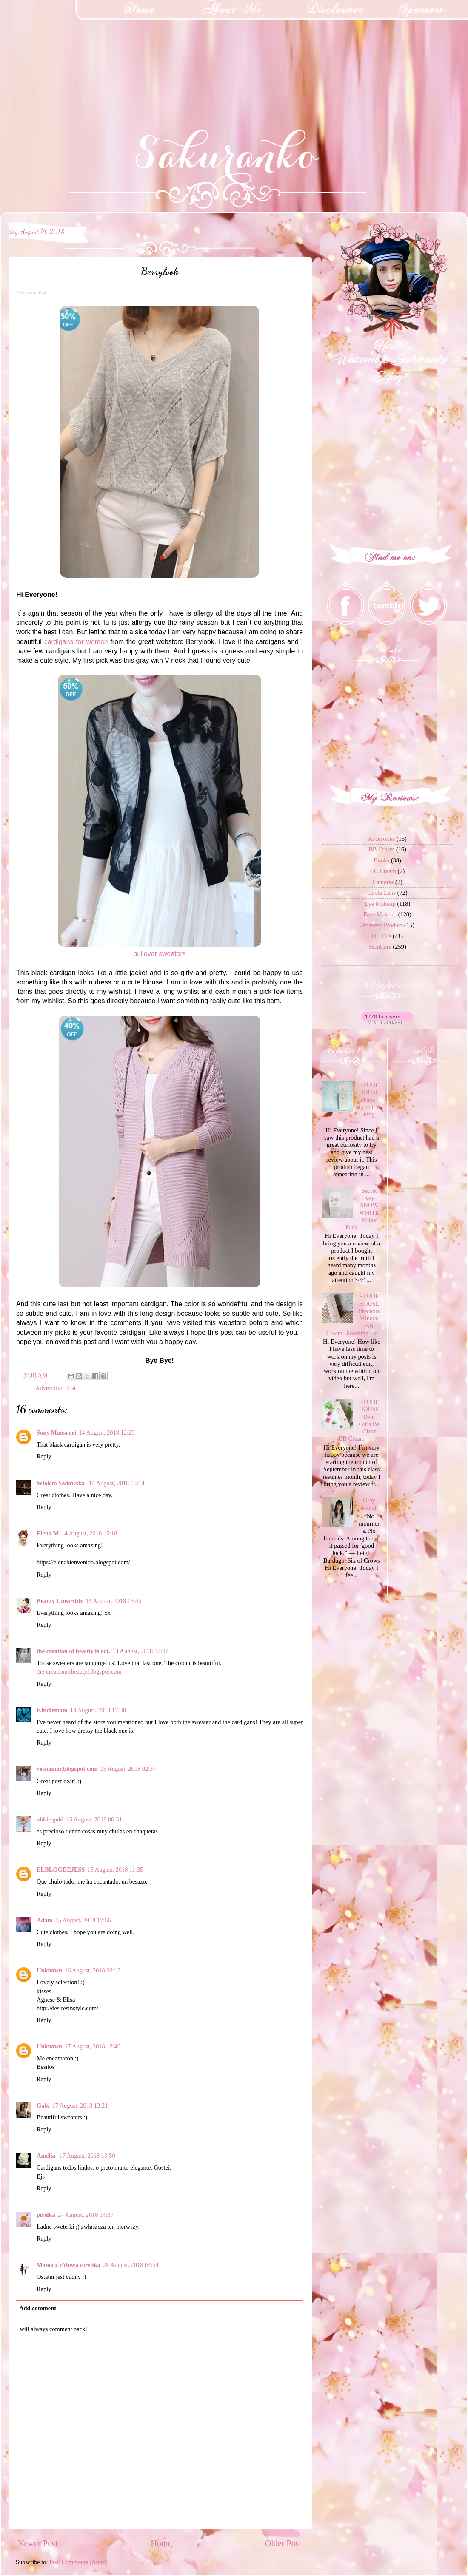  What do you see at coordinates (380, 914) in the screenshot?
I see `Face Makeup` at bounding box center [380, 914].